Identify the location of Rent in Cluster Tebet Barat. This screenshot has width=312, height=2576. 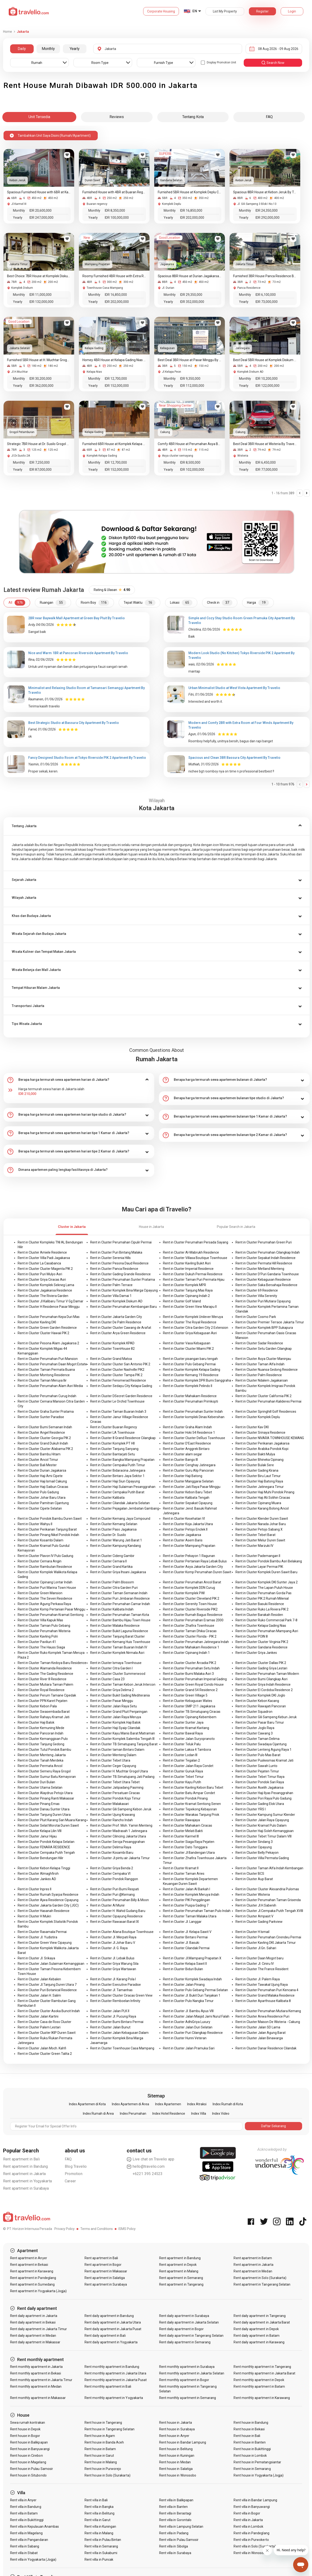
(255, 1535).